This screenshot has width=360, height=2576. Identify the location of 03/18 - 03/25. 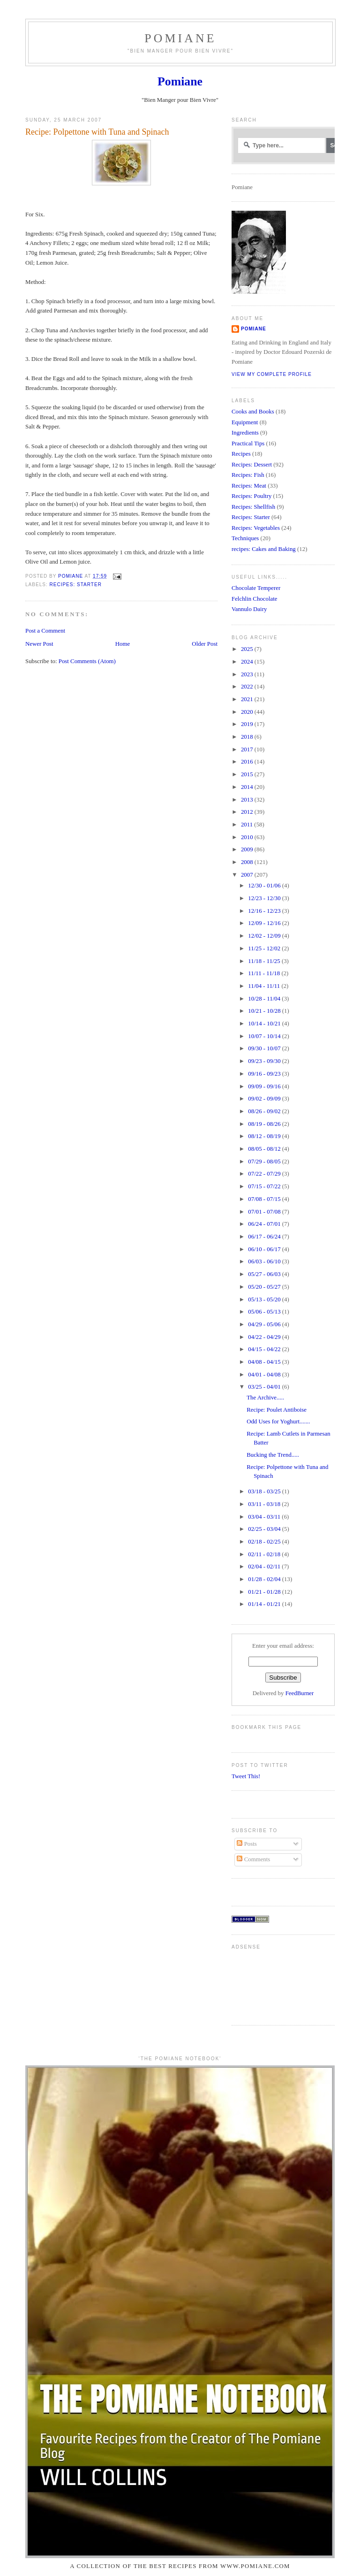
(265, 1491).